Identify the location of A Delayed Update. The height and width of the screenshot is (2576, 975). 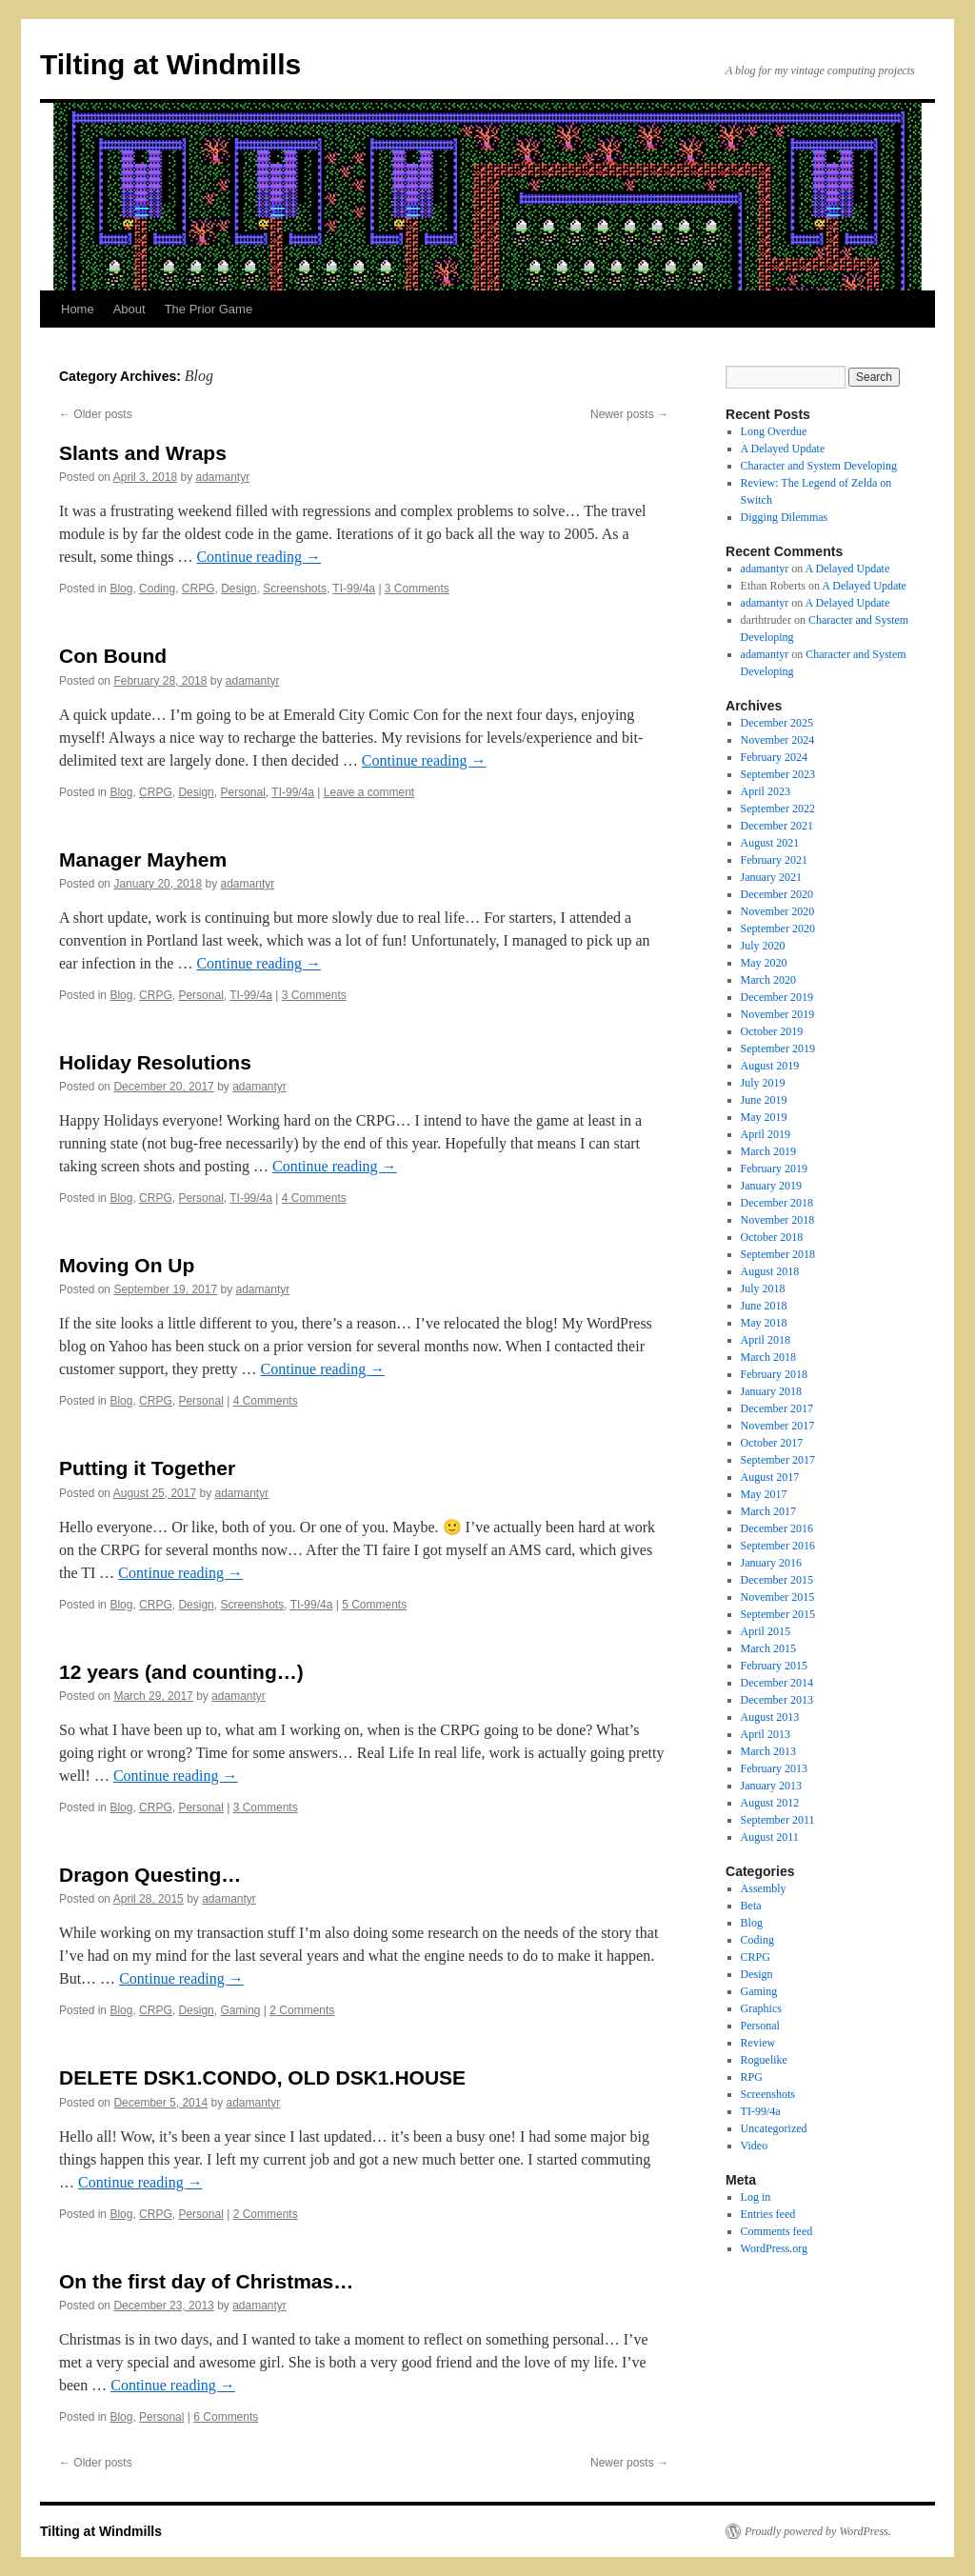
(783, 448).